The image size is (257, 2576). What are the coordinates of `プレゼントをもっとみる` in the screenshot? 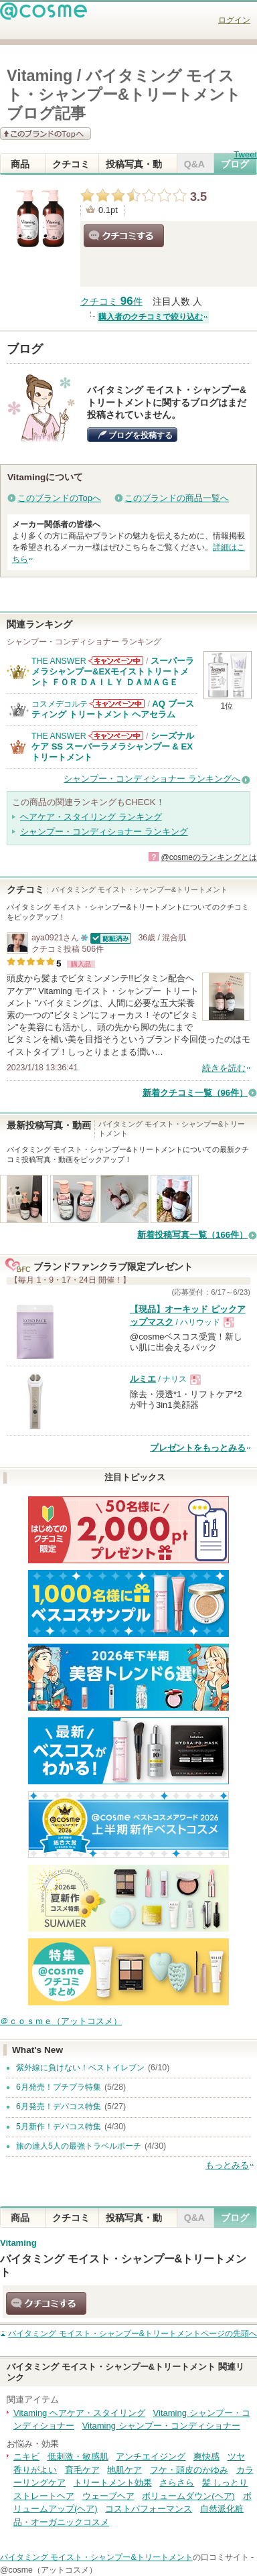 It's located at (198, 1448).